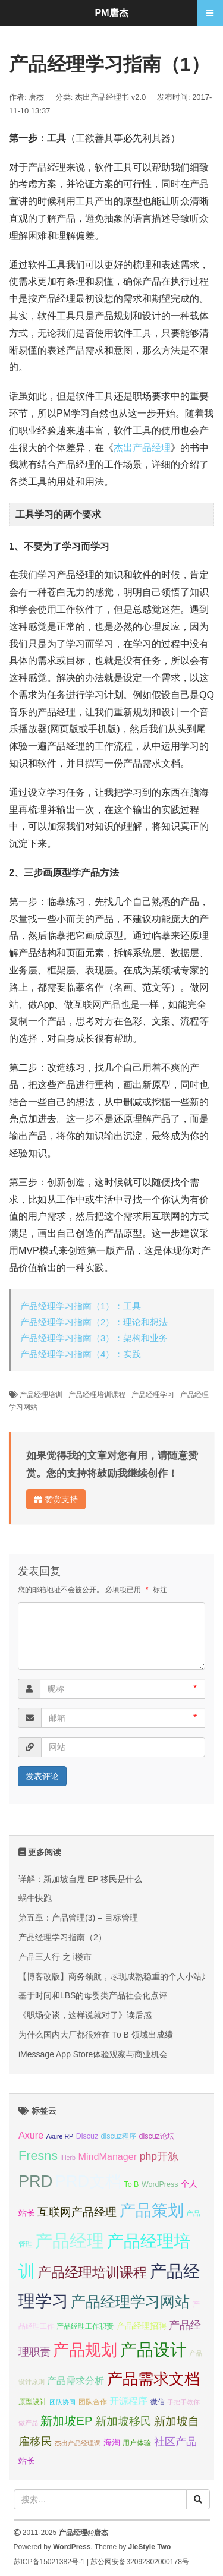  I want to click on 海淘 [海淘 (8 项);], so click(111, 2442).